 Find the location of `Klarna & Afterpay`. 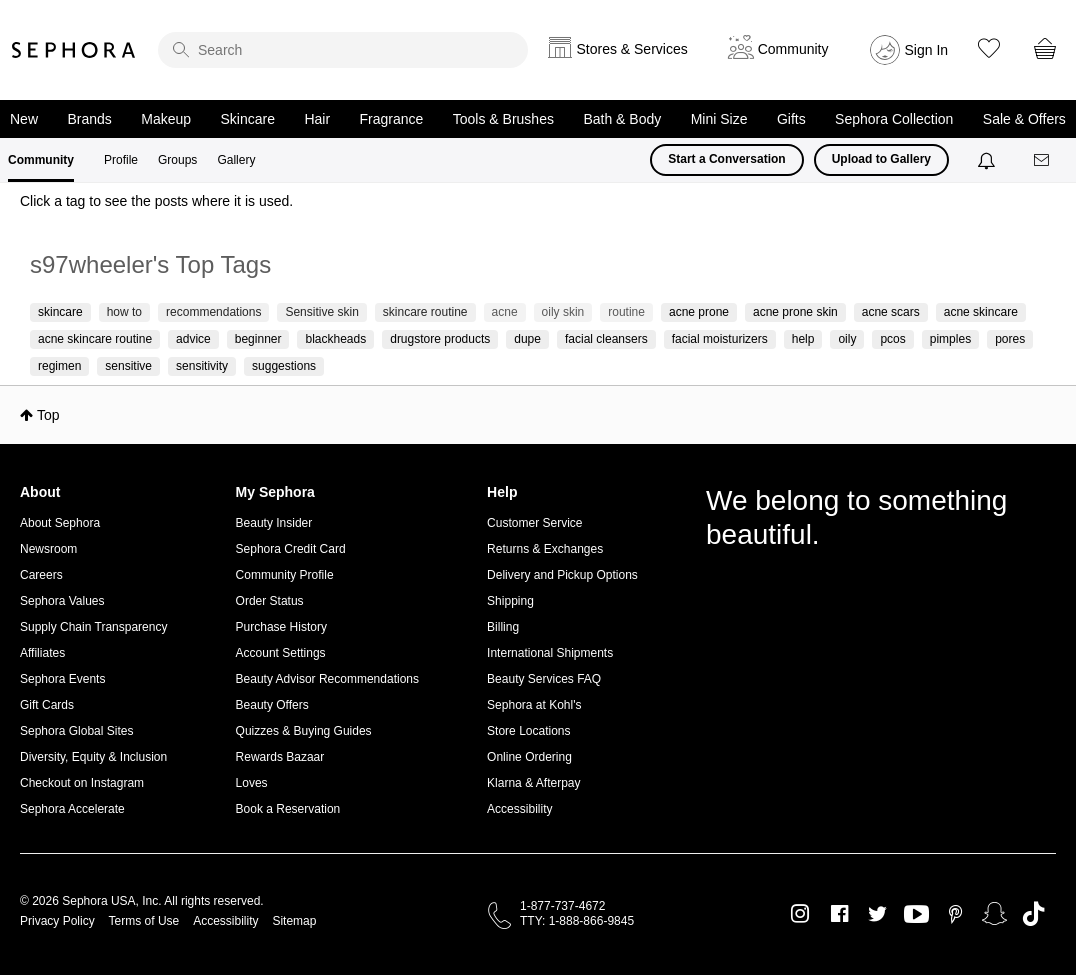

Klarna & Afterpay is located at coordinates (533, 783).